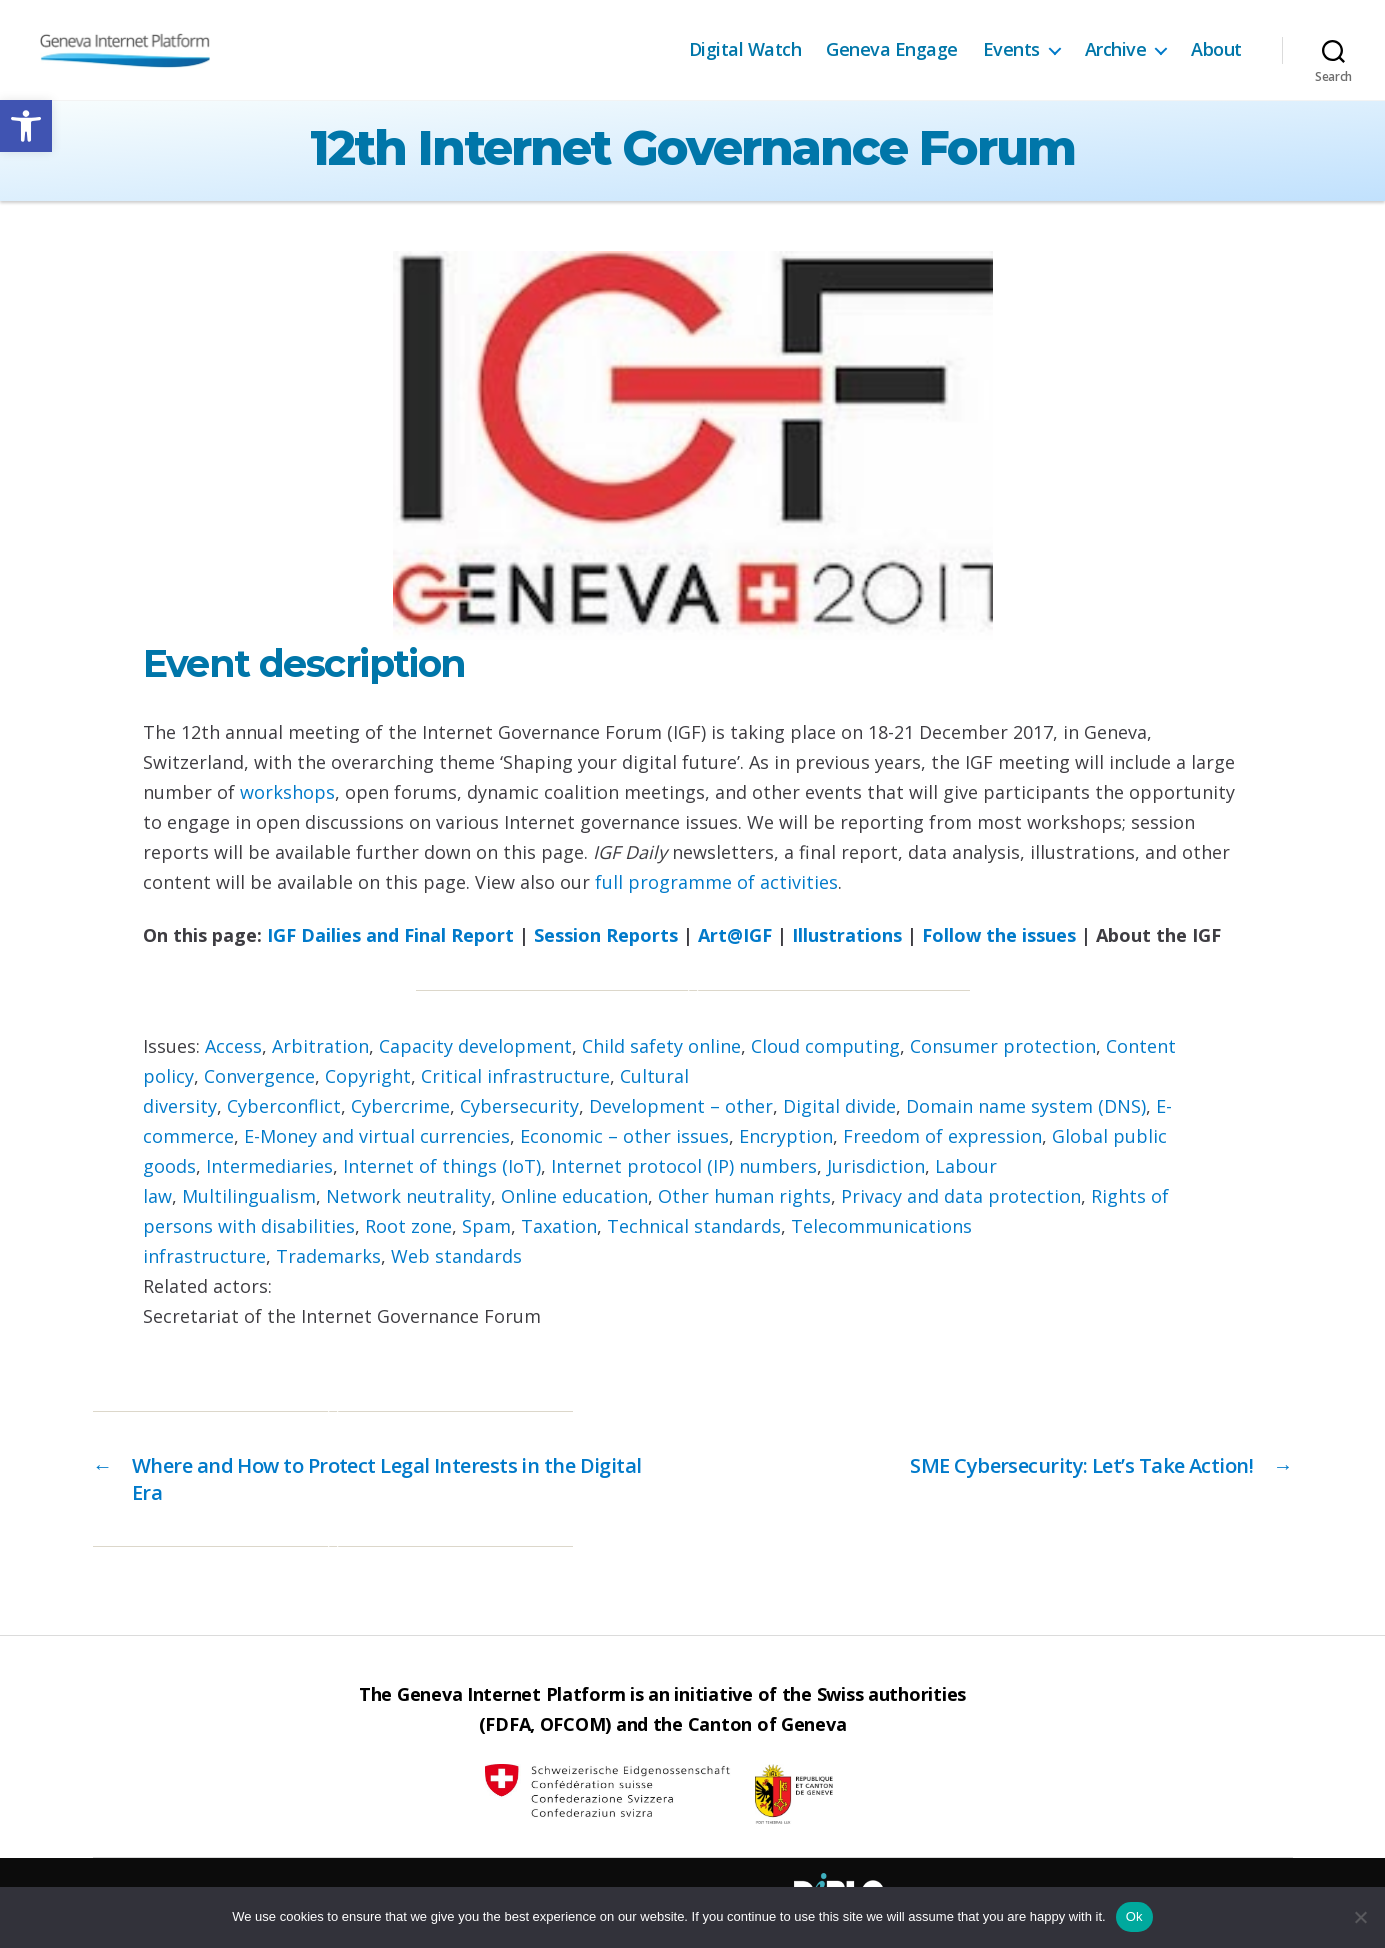  I want to click on Critical infrastructure, so click(515, 1076).